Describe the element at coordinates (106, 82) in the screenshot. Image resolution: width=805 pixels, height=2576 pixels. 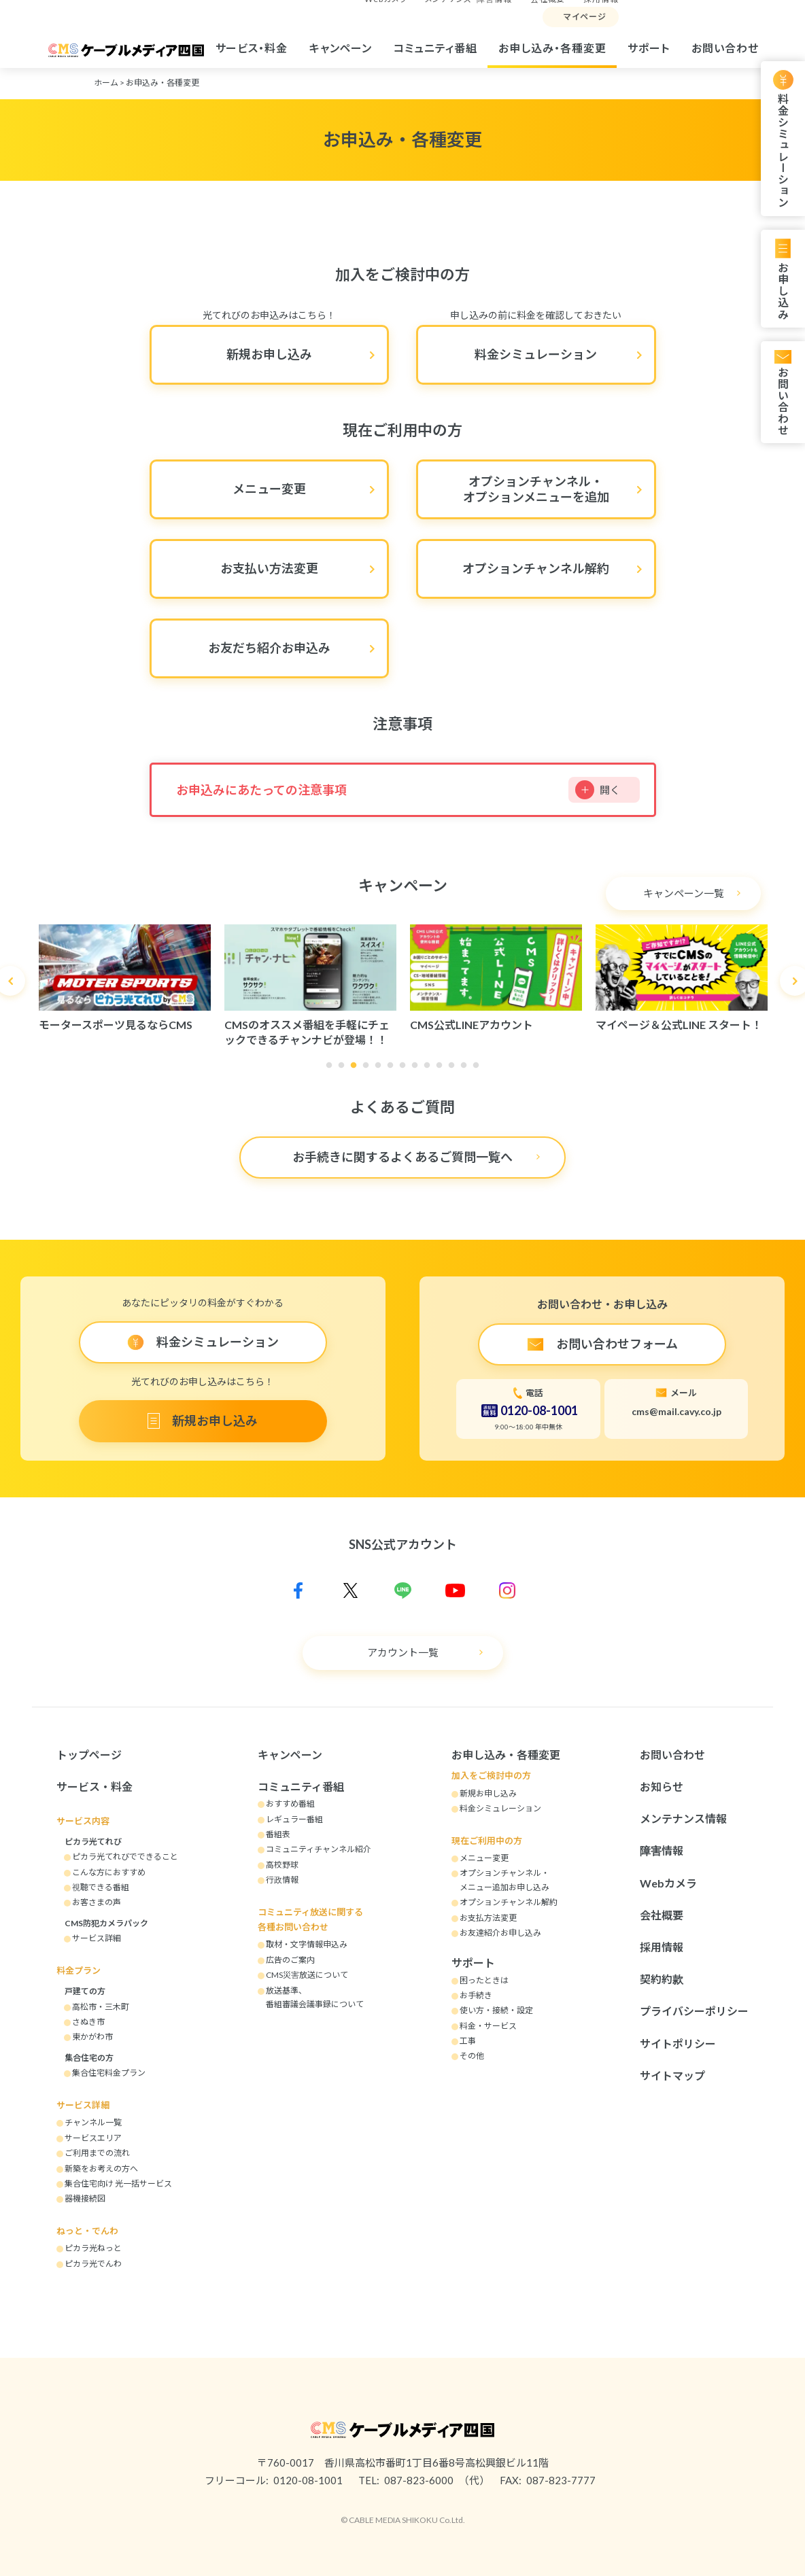
I see `ホーム` at that location.